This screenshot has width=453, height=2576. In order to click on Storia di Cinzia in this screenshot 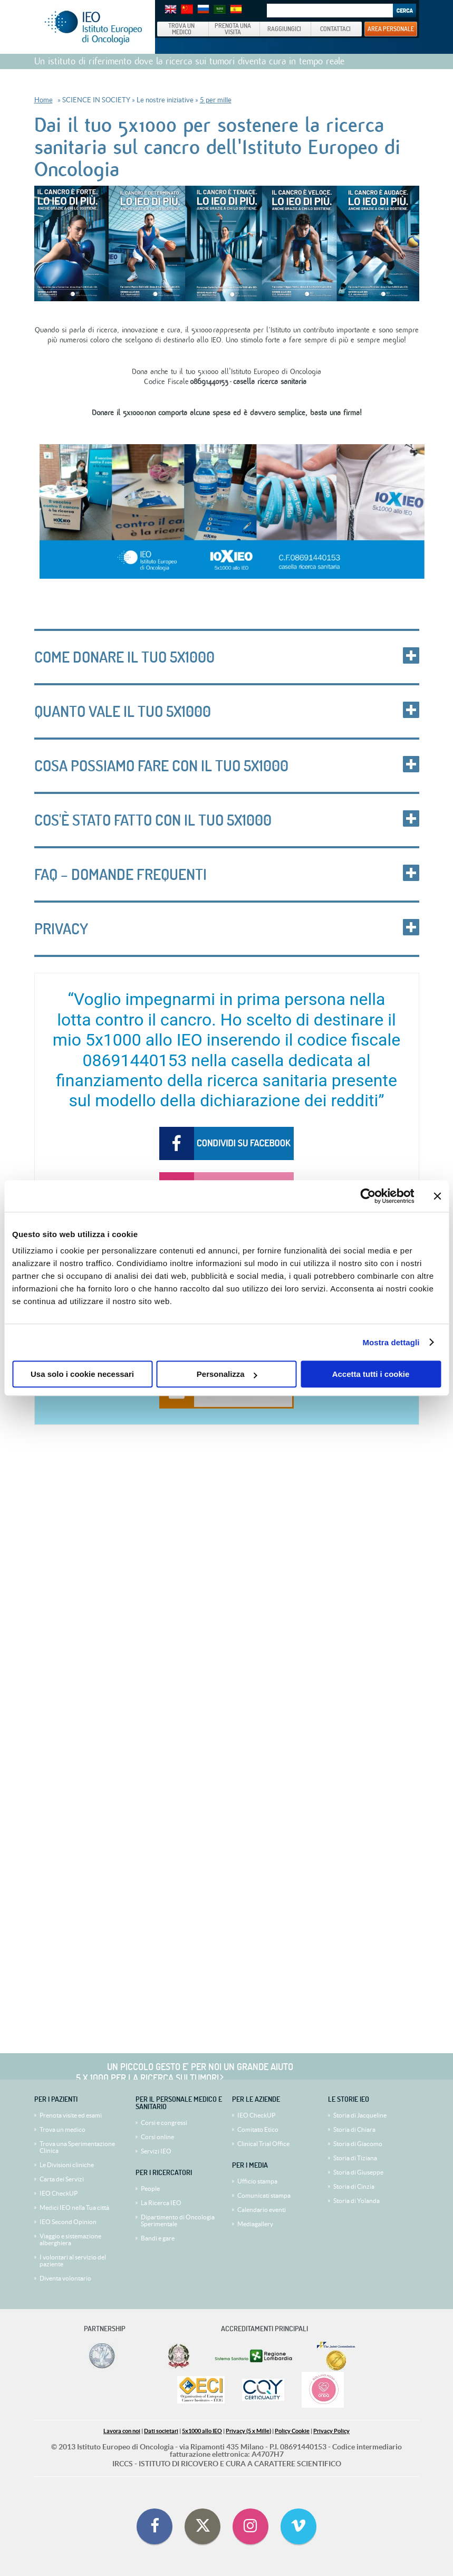, I will do `click(353, 2186)`.